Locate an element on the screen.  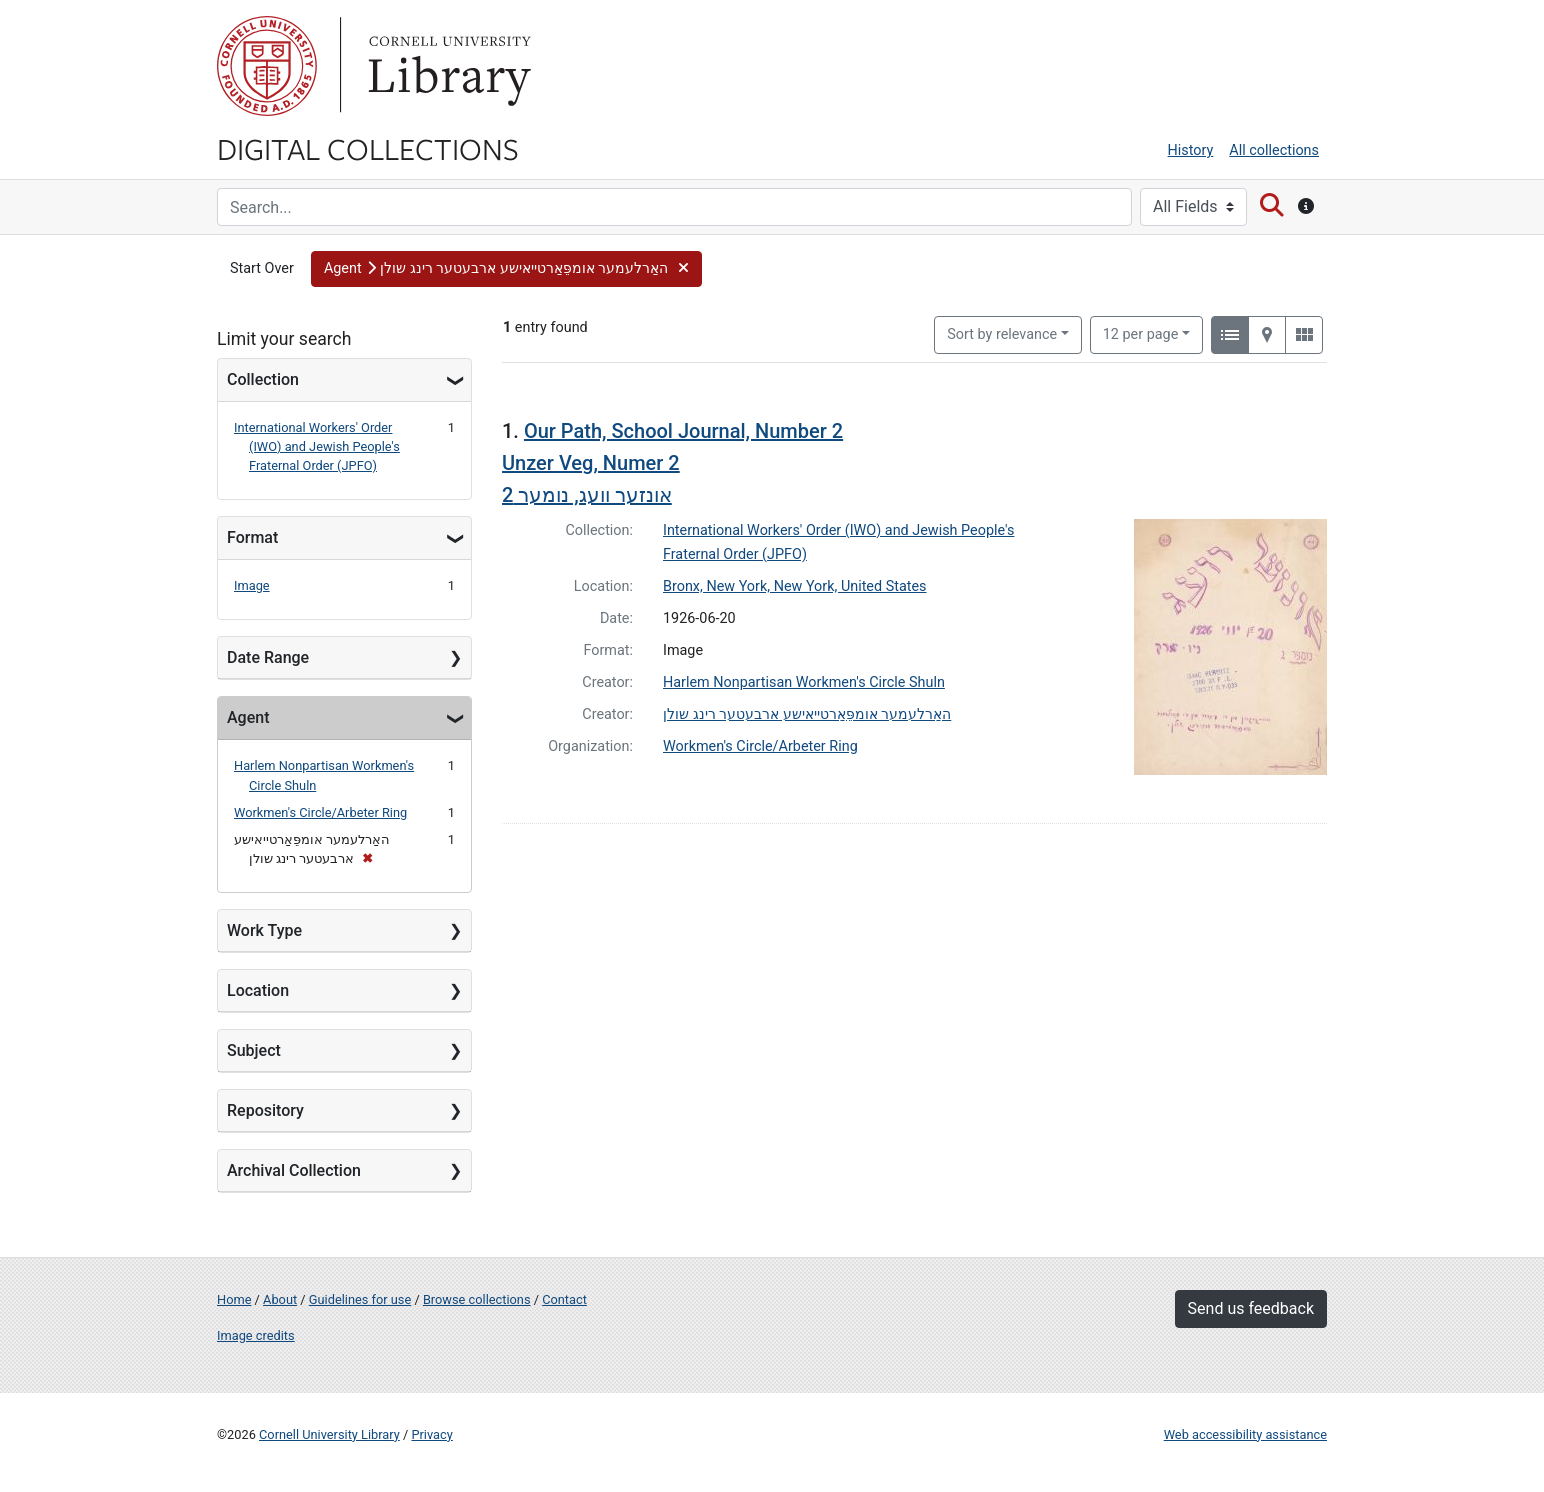
About is located at coordinates (280, 1299).